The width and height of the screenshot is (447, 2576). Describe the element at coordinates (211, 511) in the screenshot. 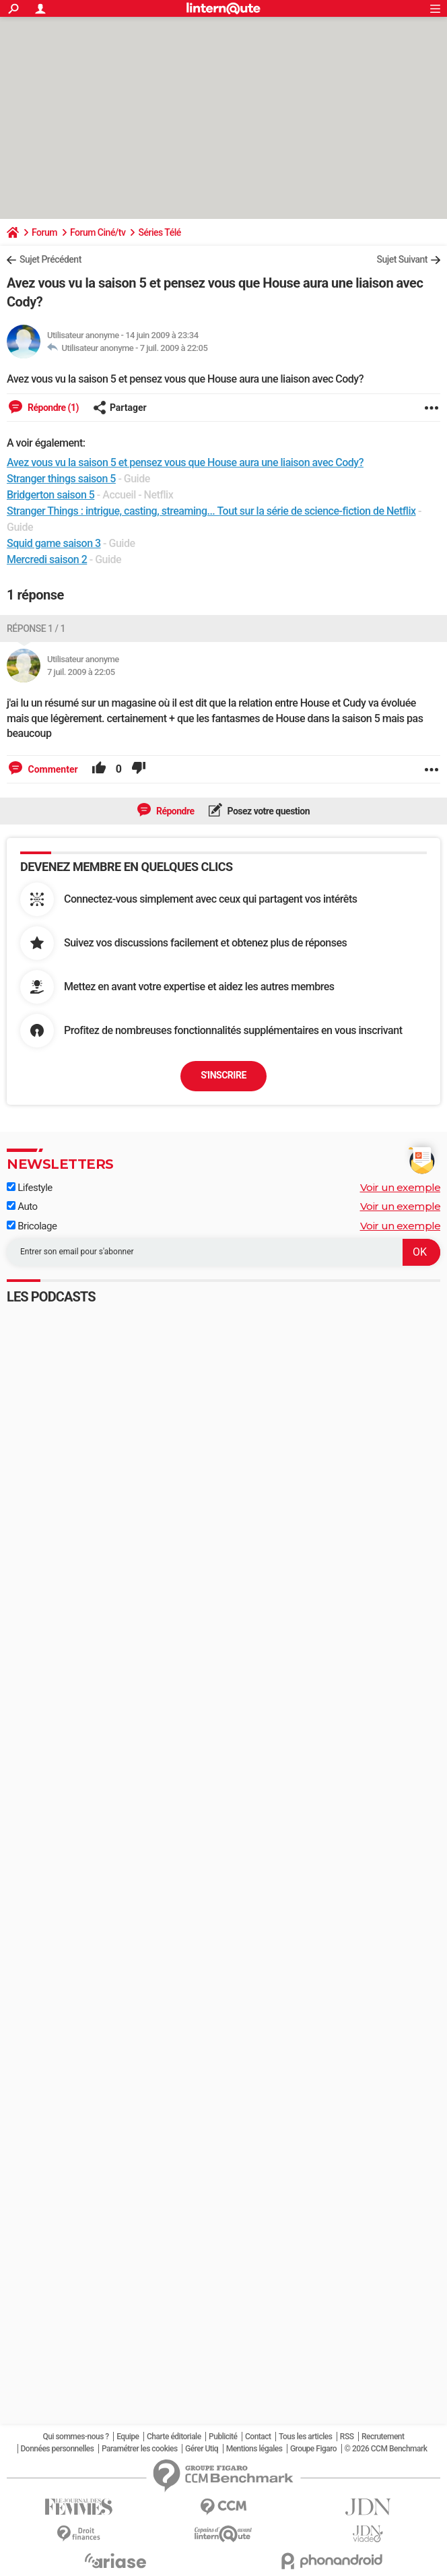

I see `Stranger Things : intrigue, casting, streaming... Tout sur la série de science-fiction de Netflix` at that location.